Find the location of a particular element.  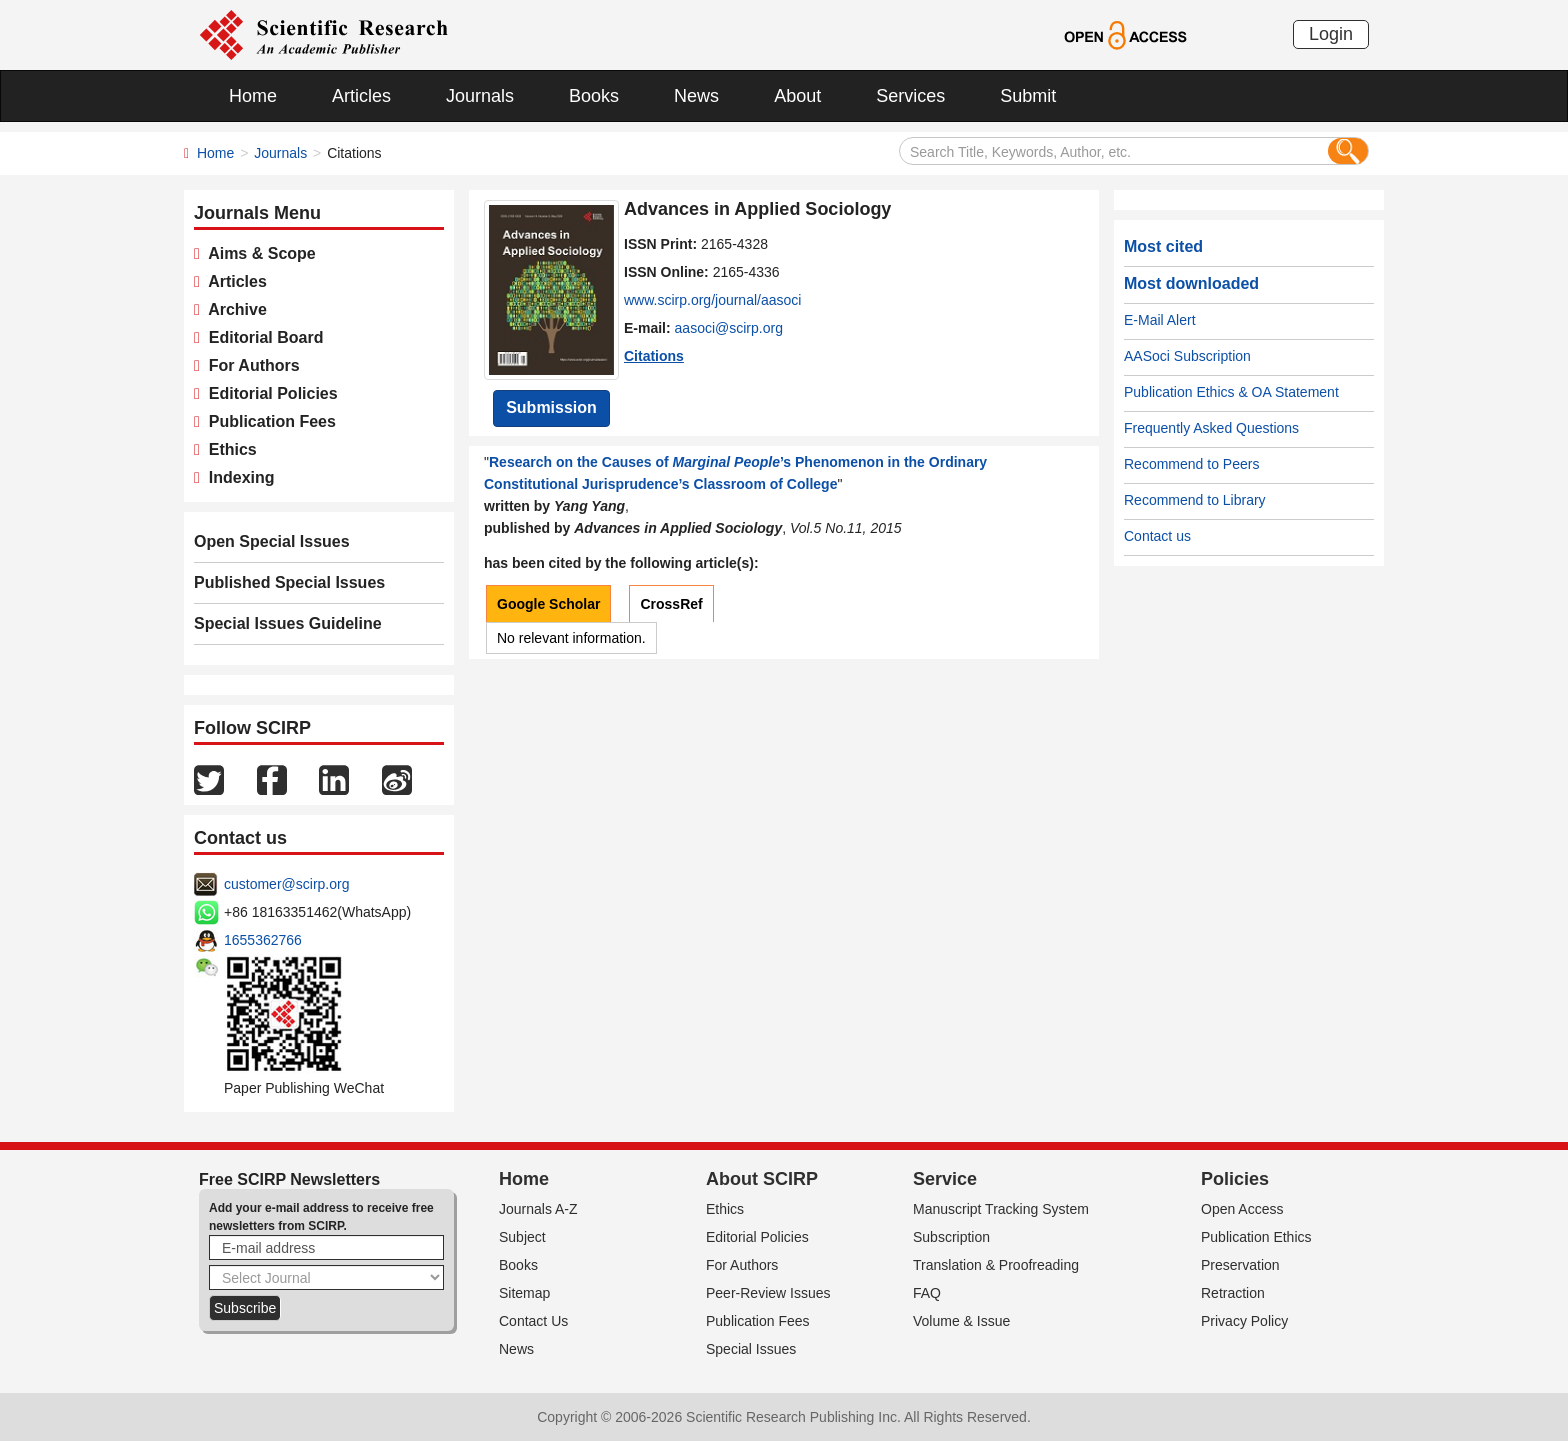

Contact us is located at coordinates (1157, 536).